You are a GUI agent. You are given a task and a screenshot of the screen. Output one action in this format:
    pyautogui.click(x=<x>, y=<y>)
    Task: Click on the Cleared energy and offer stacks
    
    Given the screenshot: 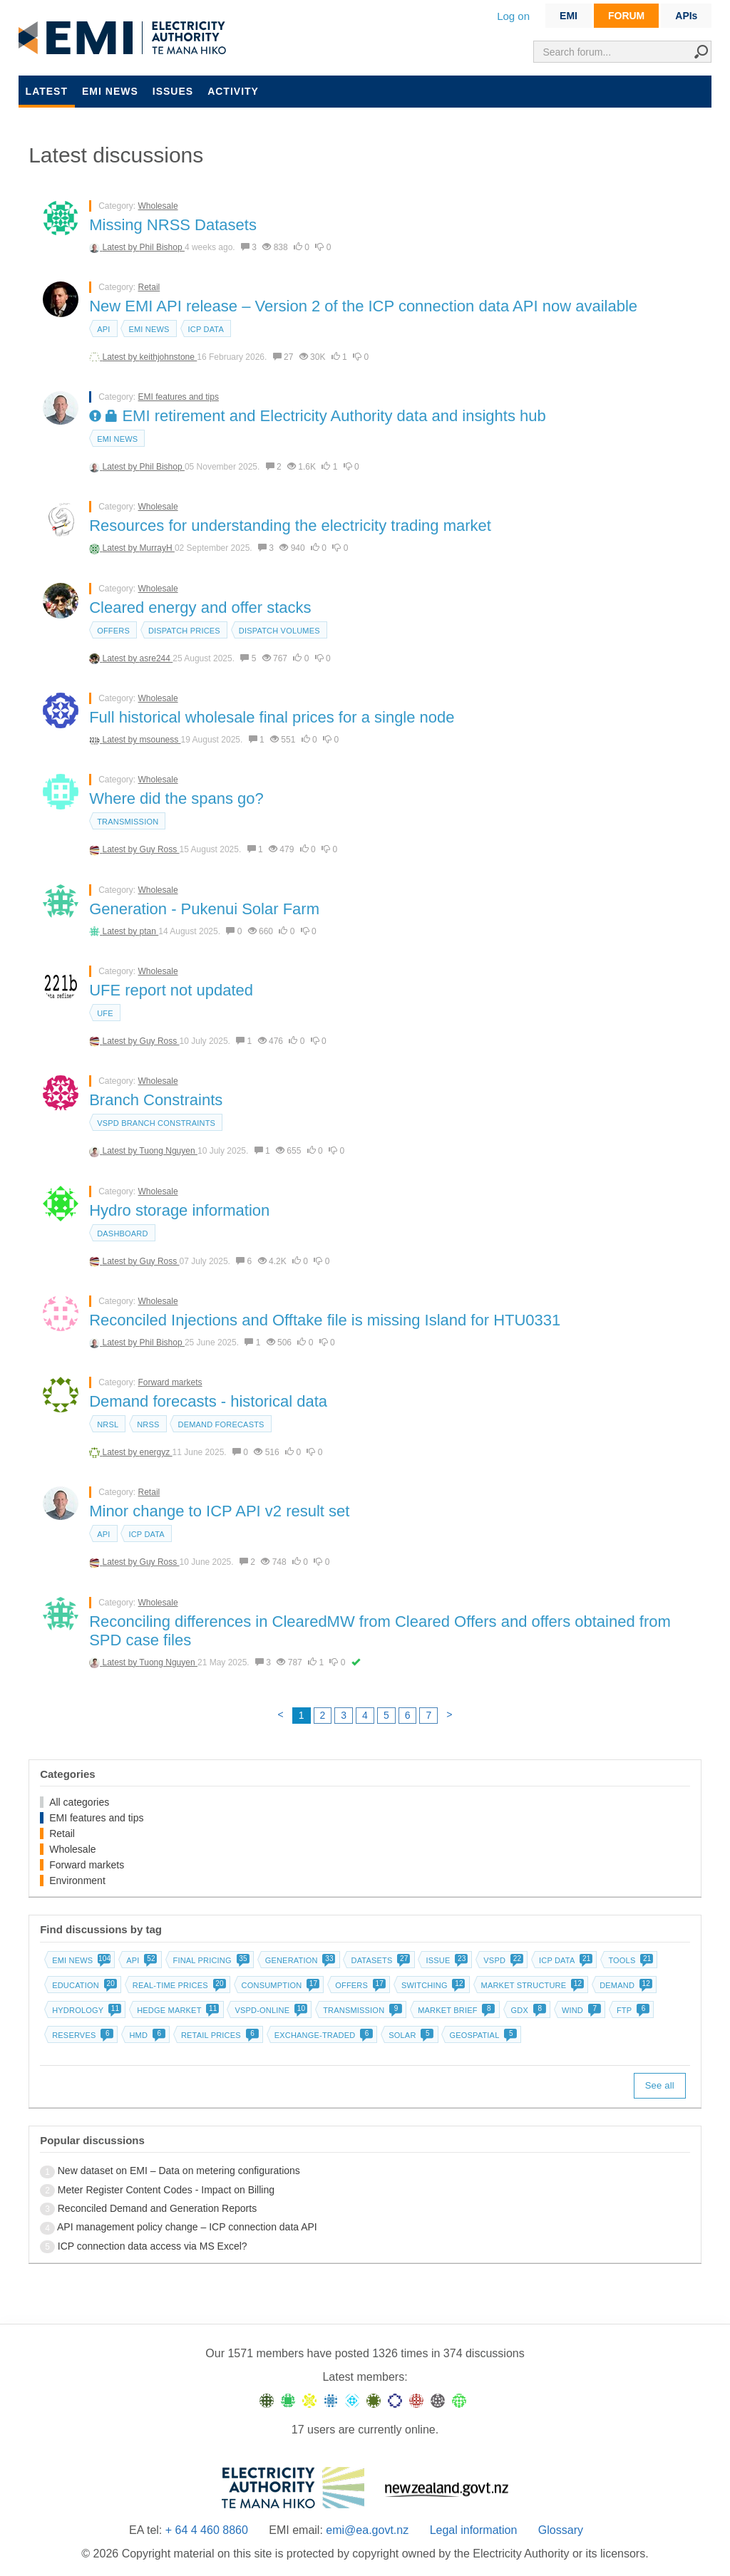 What is the action you would take?
    pyautogui.click(x=200, y=607)
    